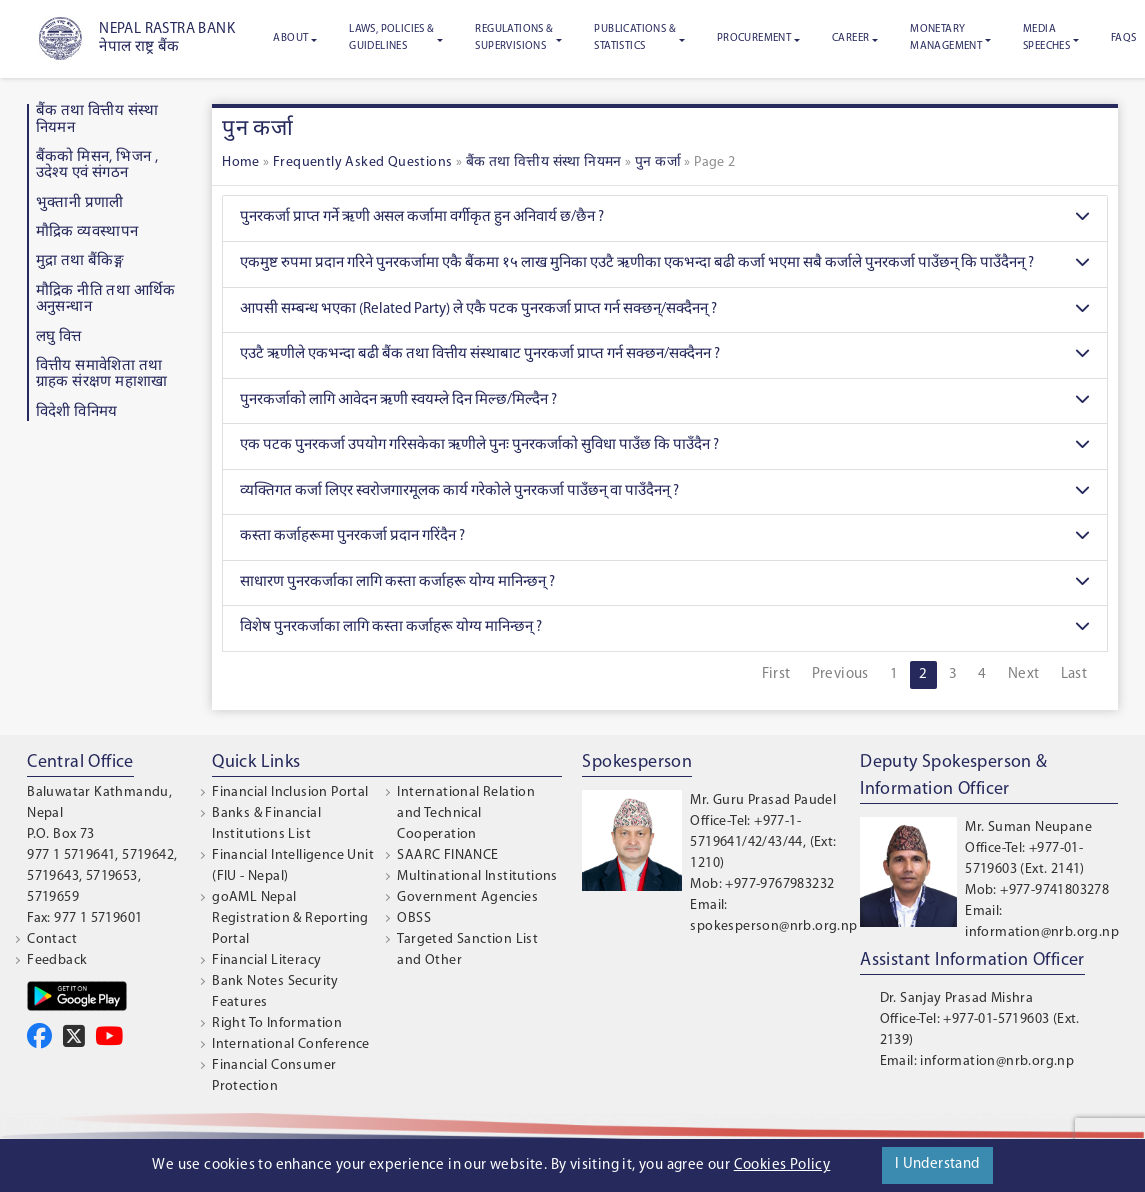 The image size is (1145, 1192). Describe the element at coordinates (754, 38) in the screenshot. I see `Procurement` at that location.